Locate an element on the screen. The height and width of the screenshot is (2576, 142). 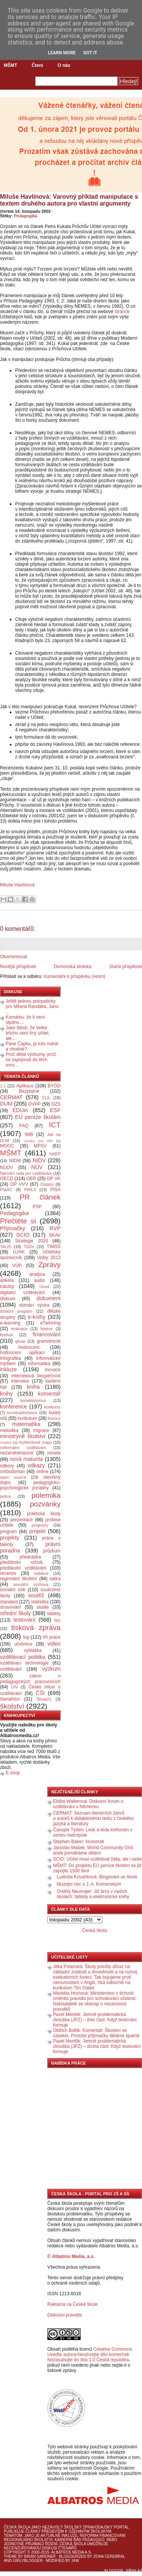
hodnocení aplikací is located at coordinates (22, 1352).